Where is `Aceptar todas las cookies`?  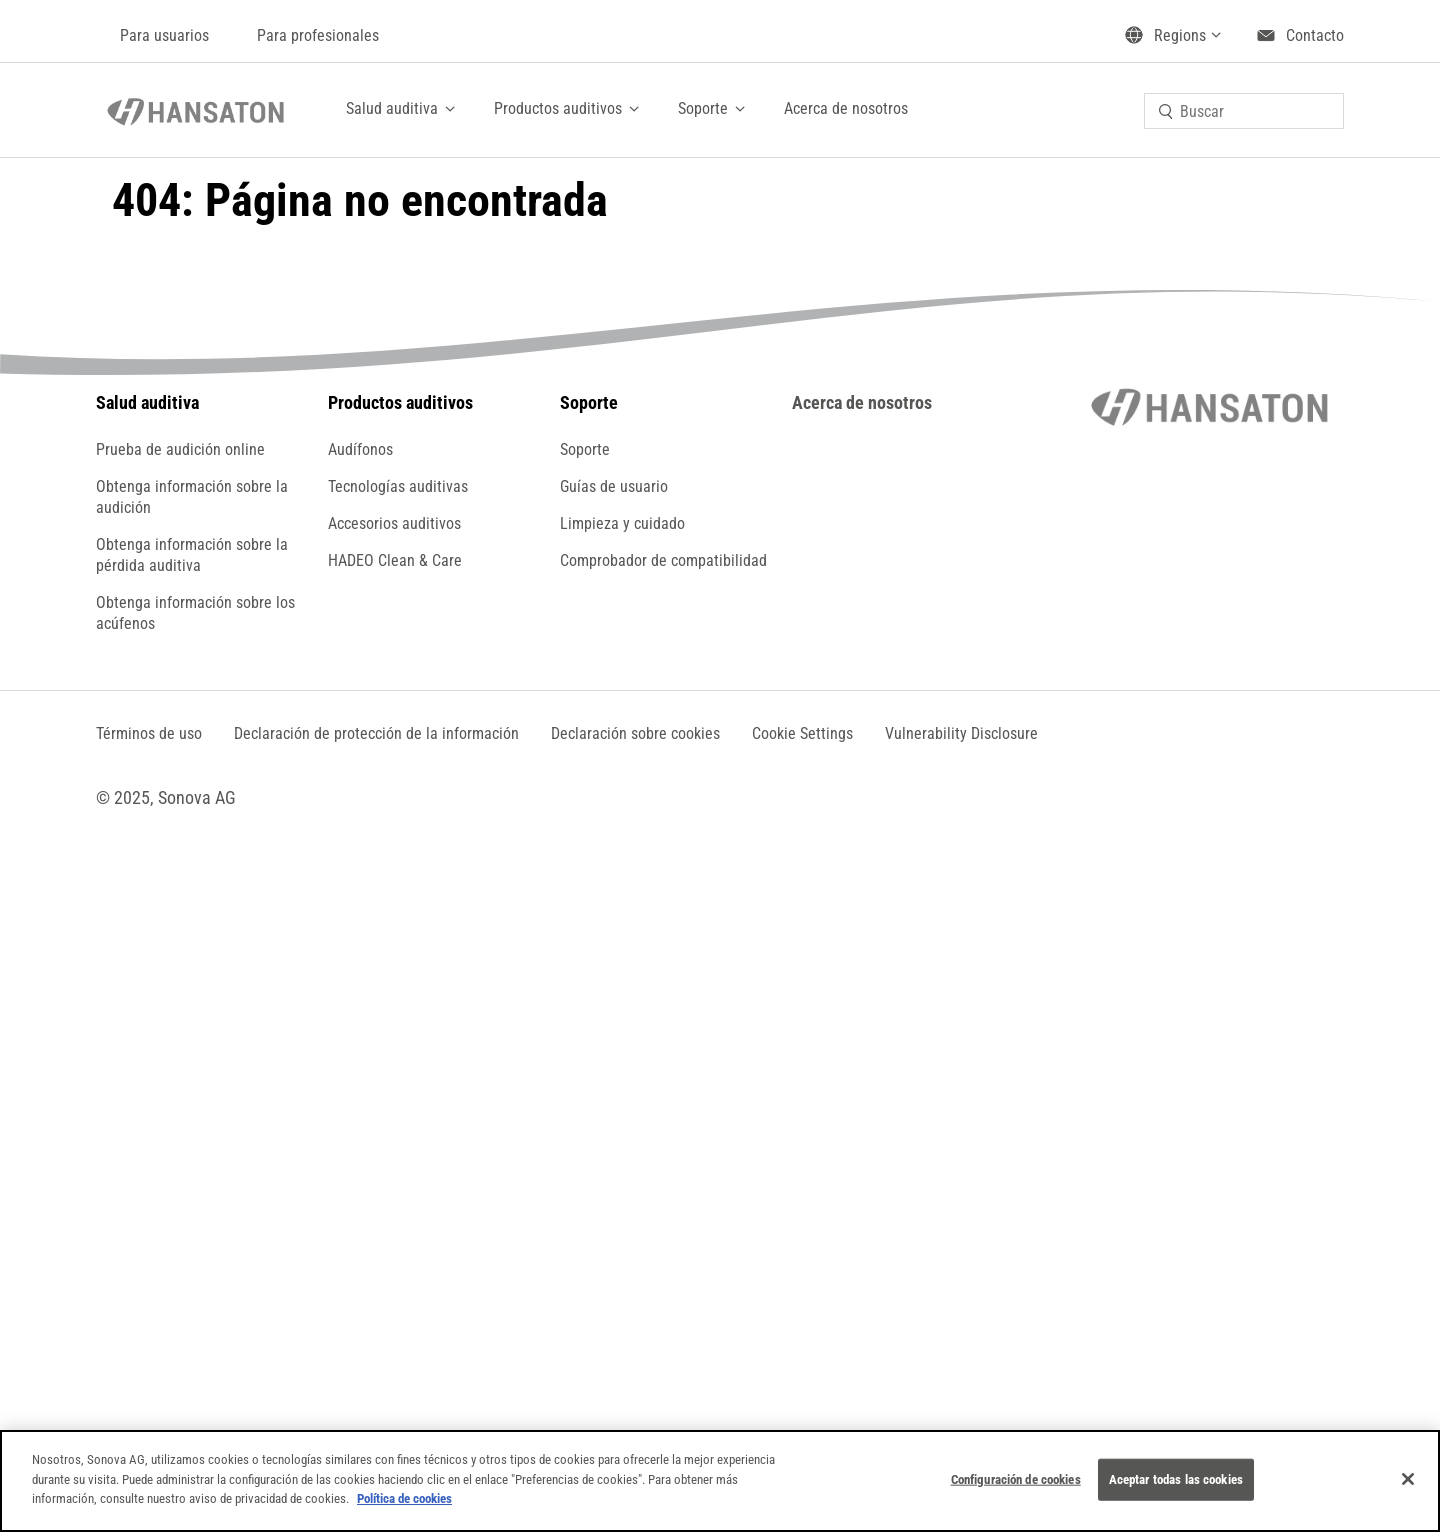 Aceptar todas las cookies is located at coordinates (1176, 1479).